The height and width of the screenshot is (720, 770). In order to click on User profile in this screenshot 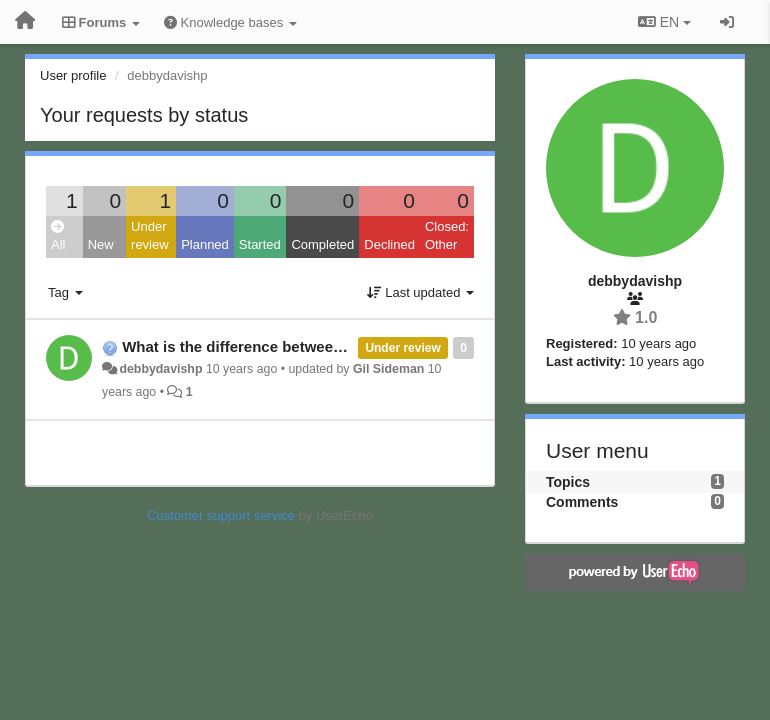, I will do `click(73, 75)`.